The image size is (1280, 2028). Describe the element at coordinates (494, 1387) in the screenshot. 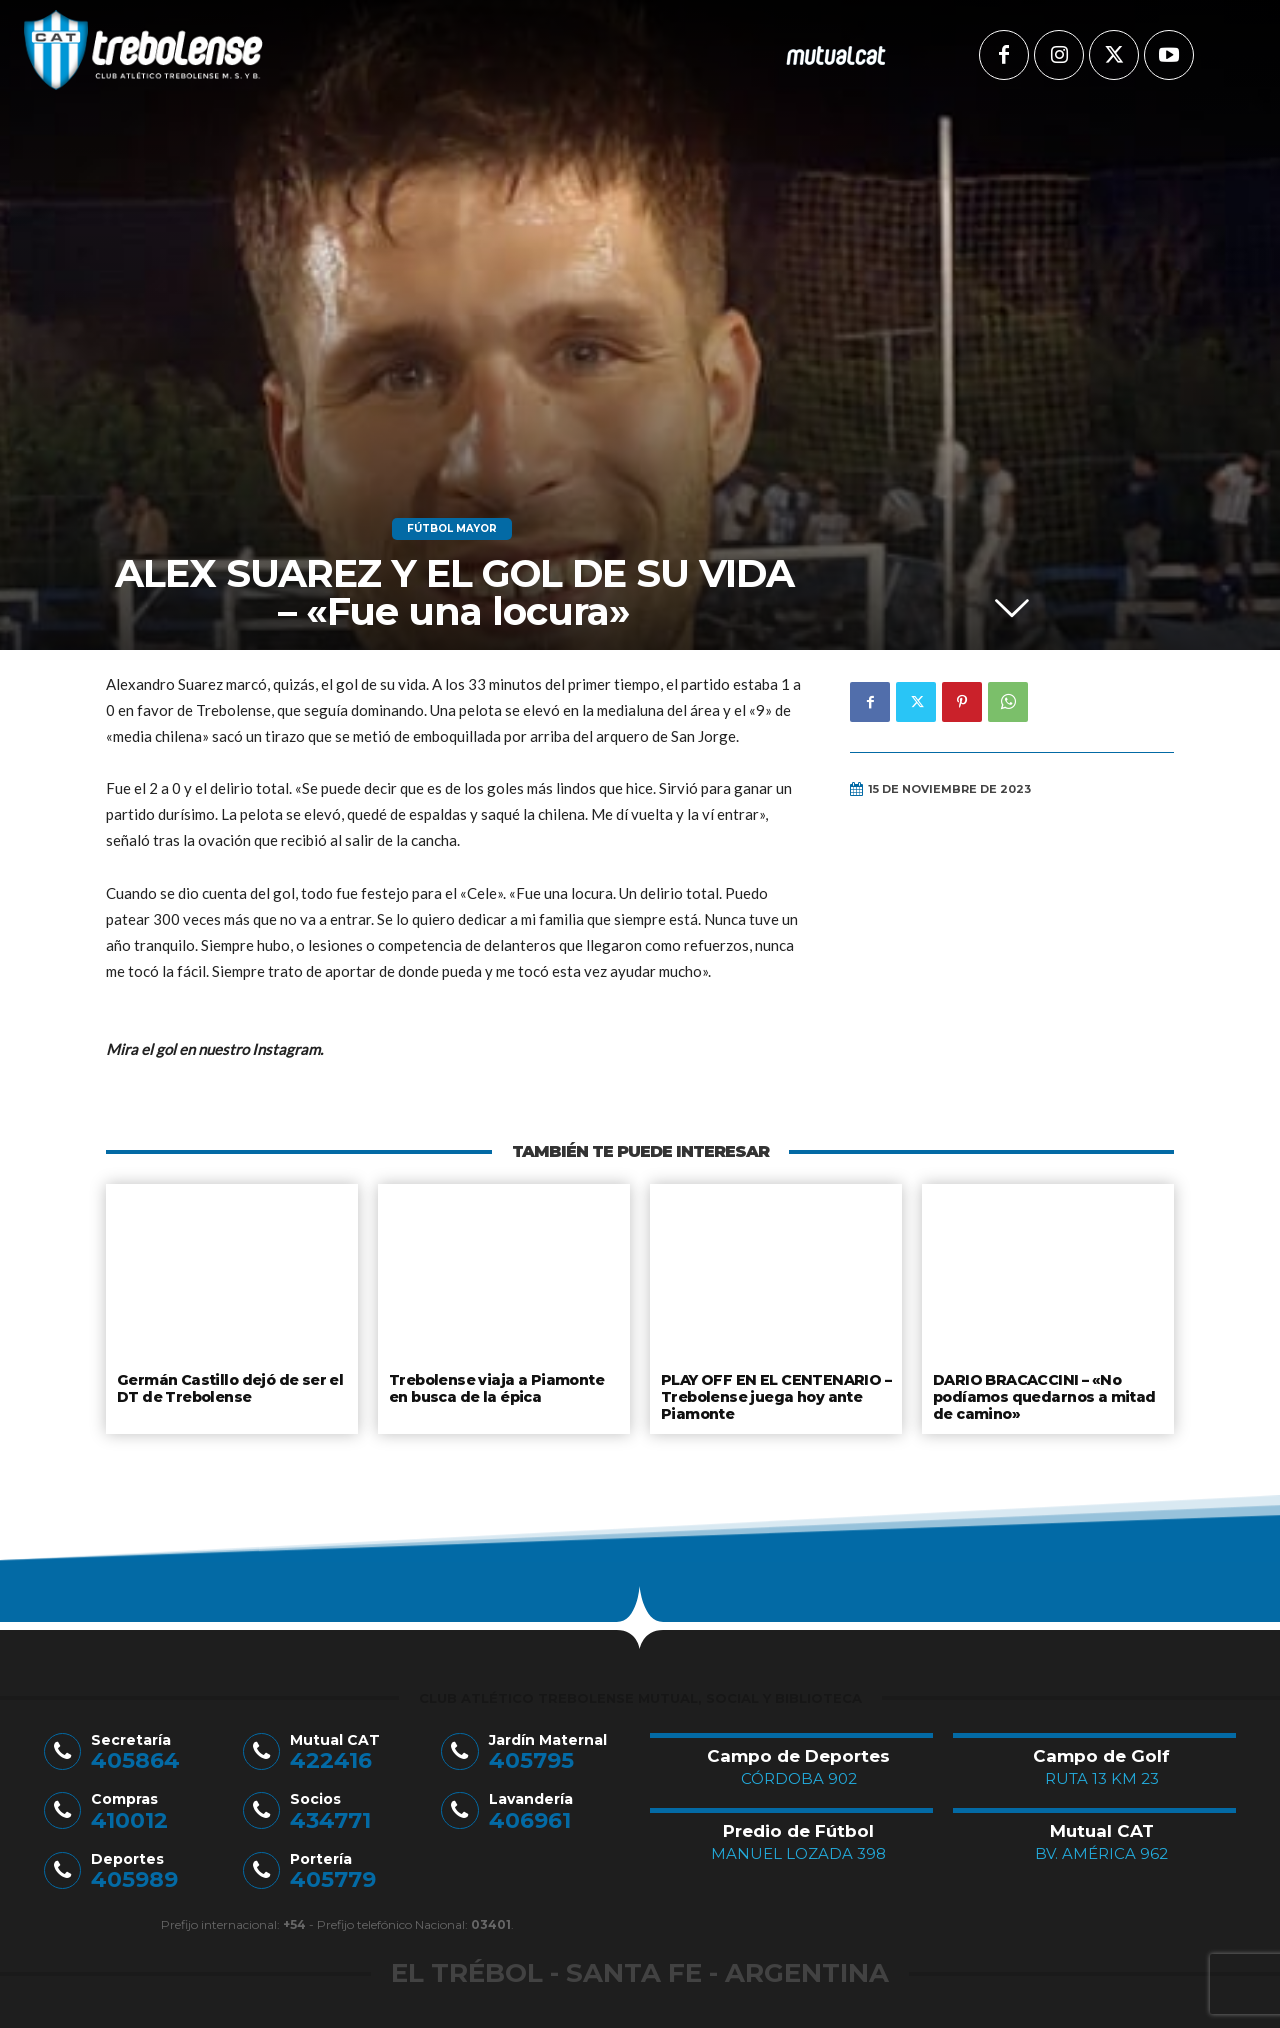

I see `Trebolense viaja a Piamonte en busca de la épica` at that location.